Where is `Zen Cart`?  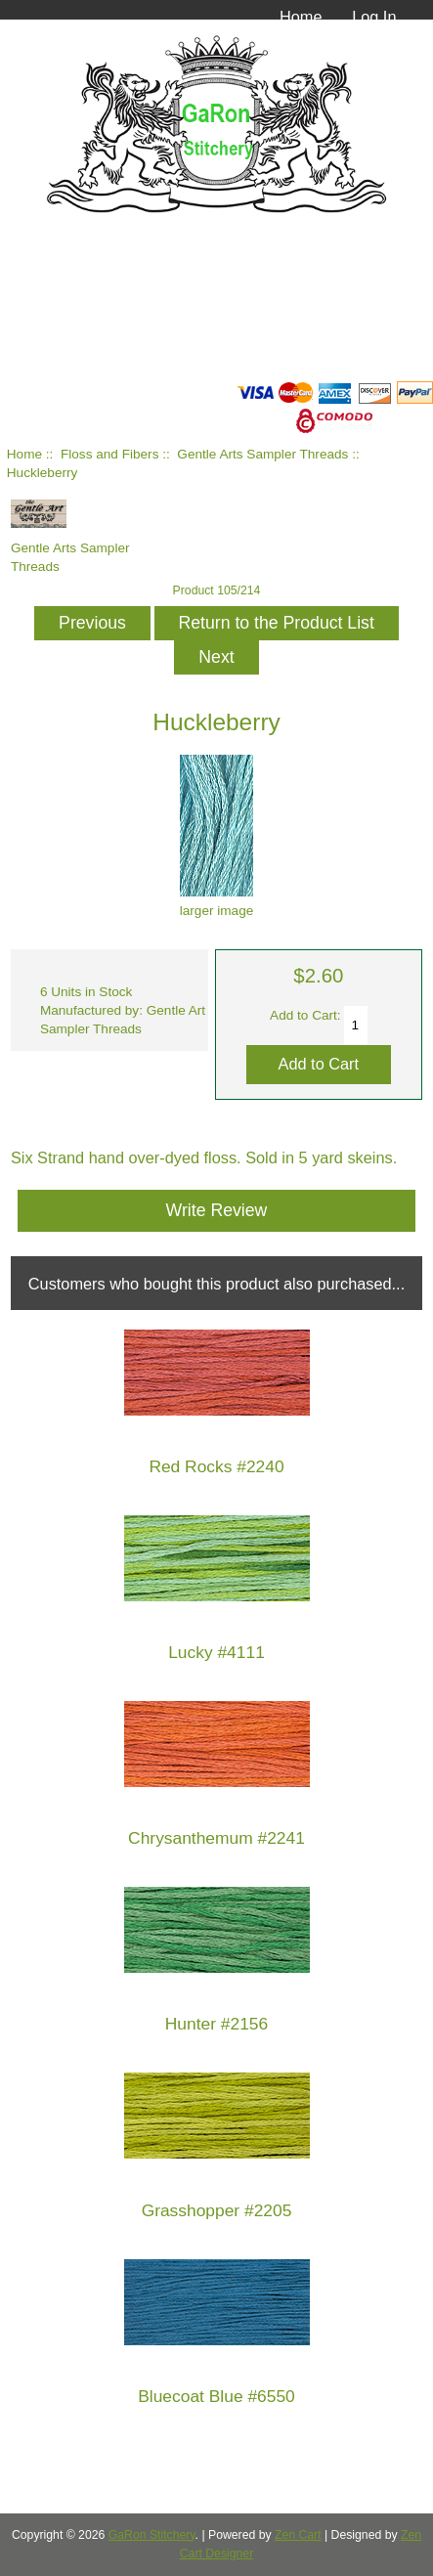 Zen Cart is located at coordinates (298, 2535).